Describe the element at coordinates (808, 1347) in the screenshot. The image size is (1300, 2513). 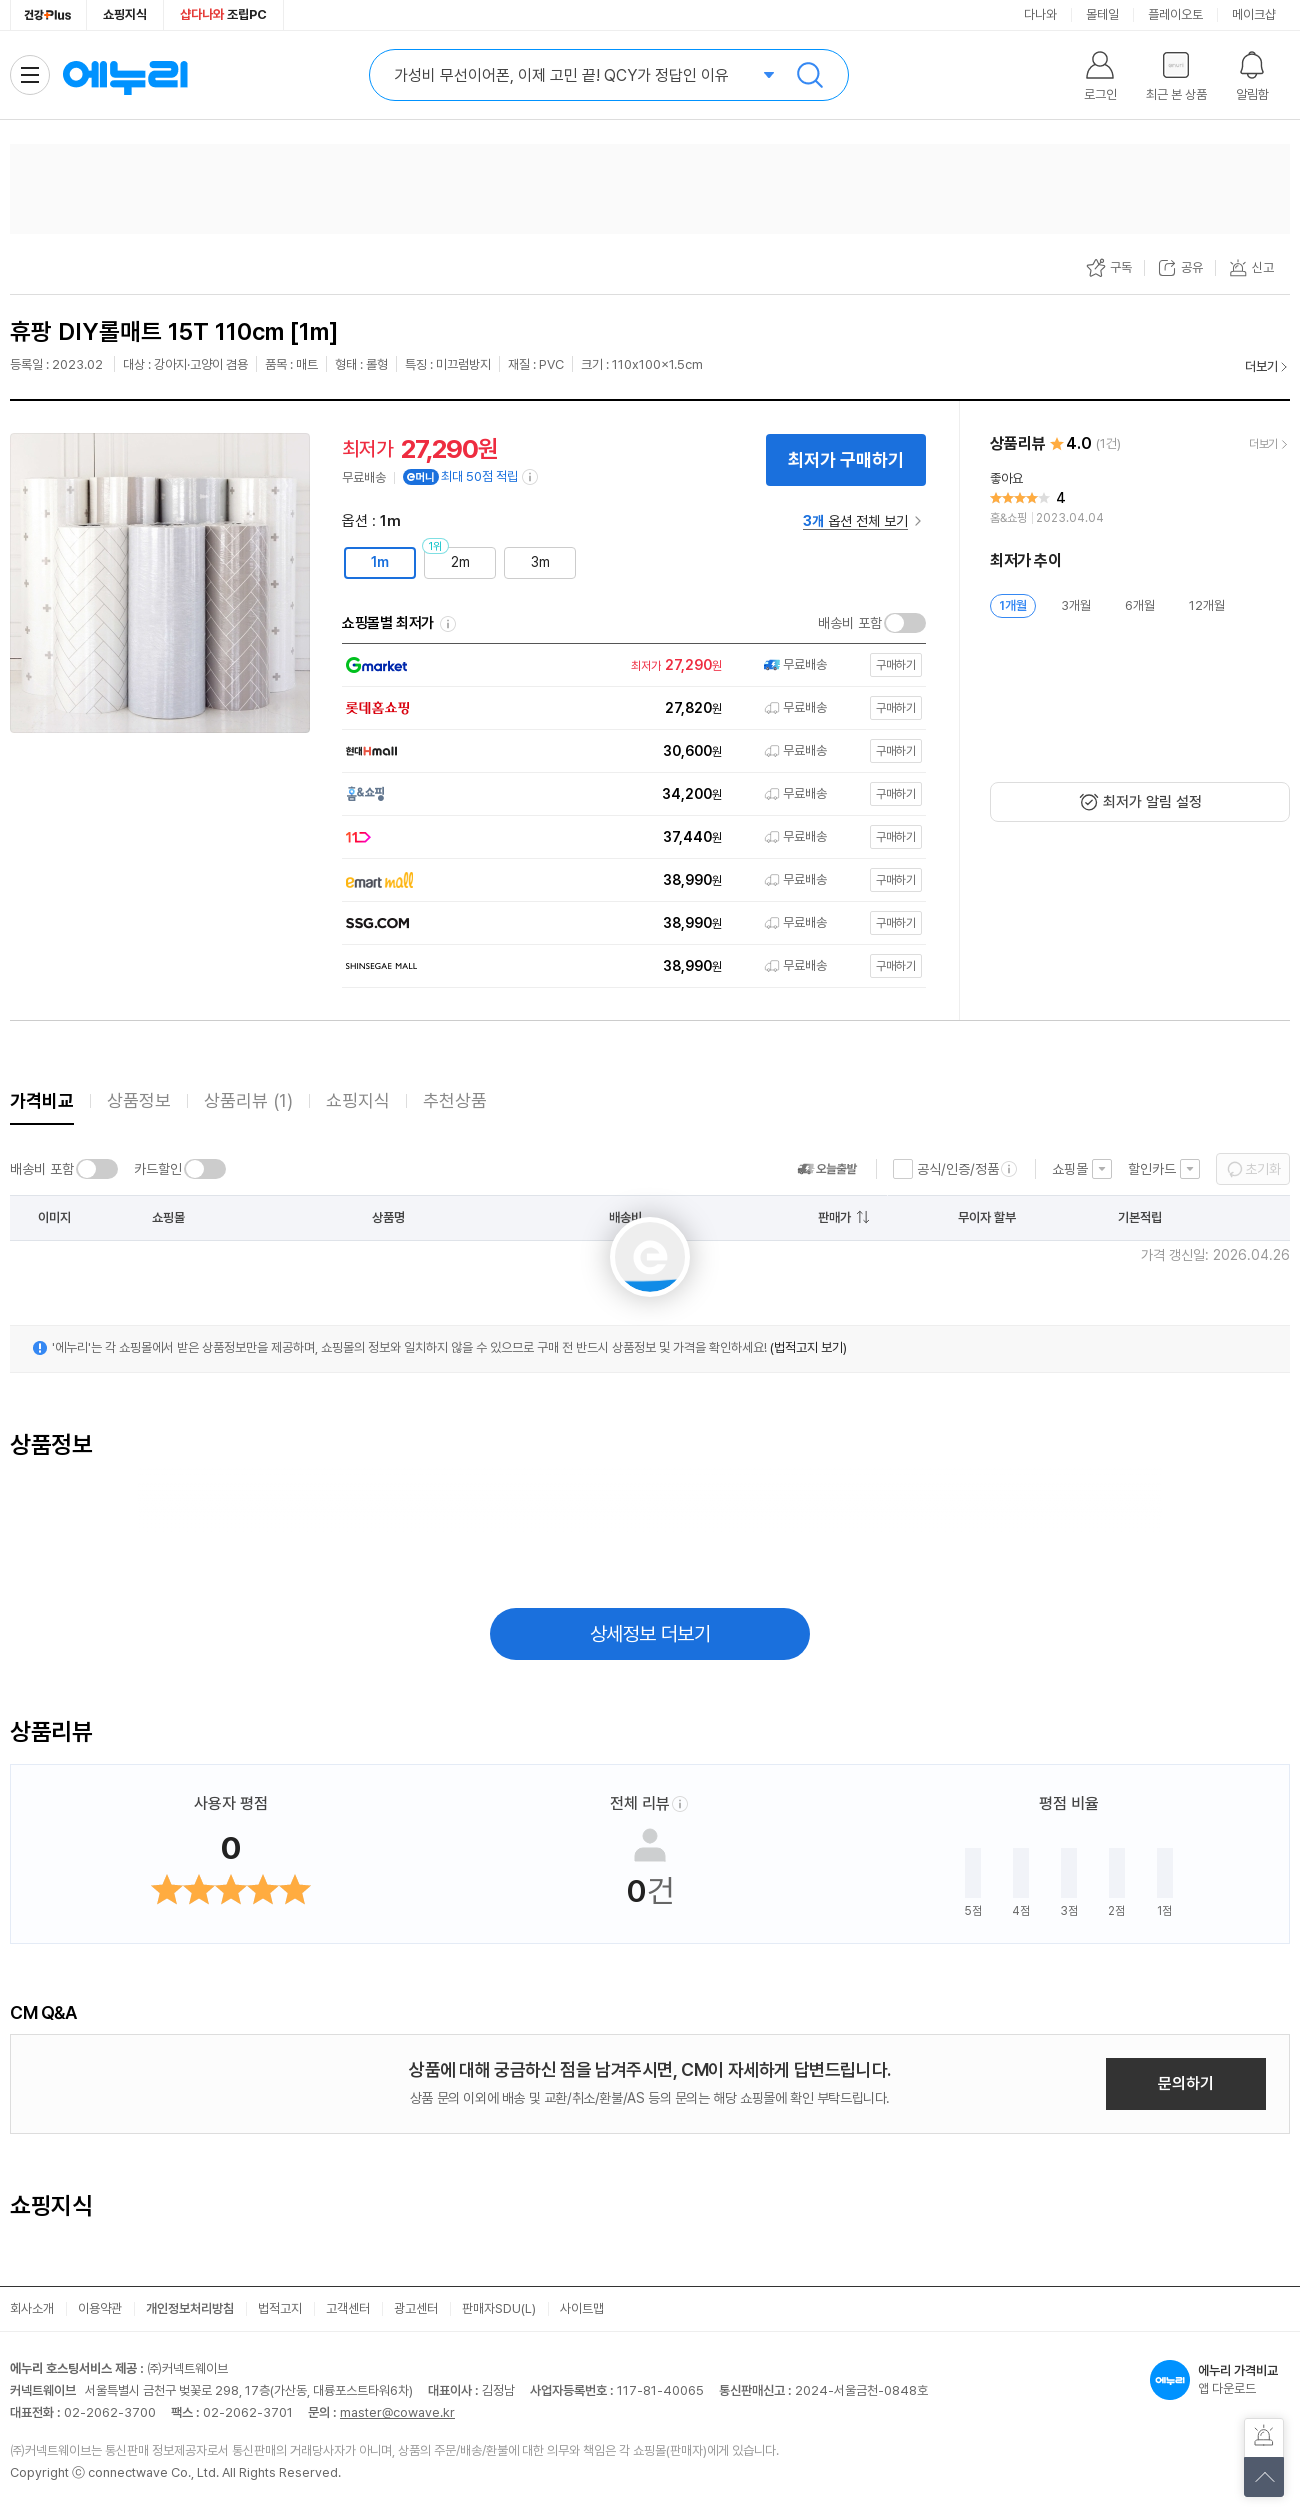
I see `(법적고지 보기)` at that location.